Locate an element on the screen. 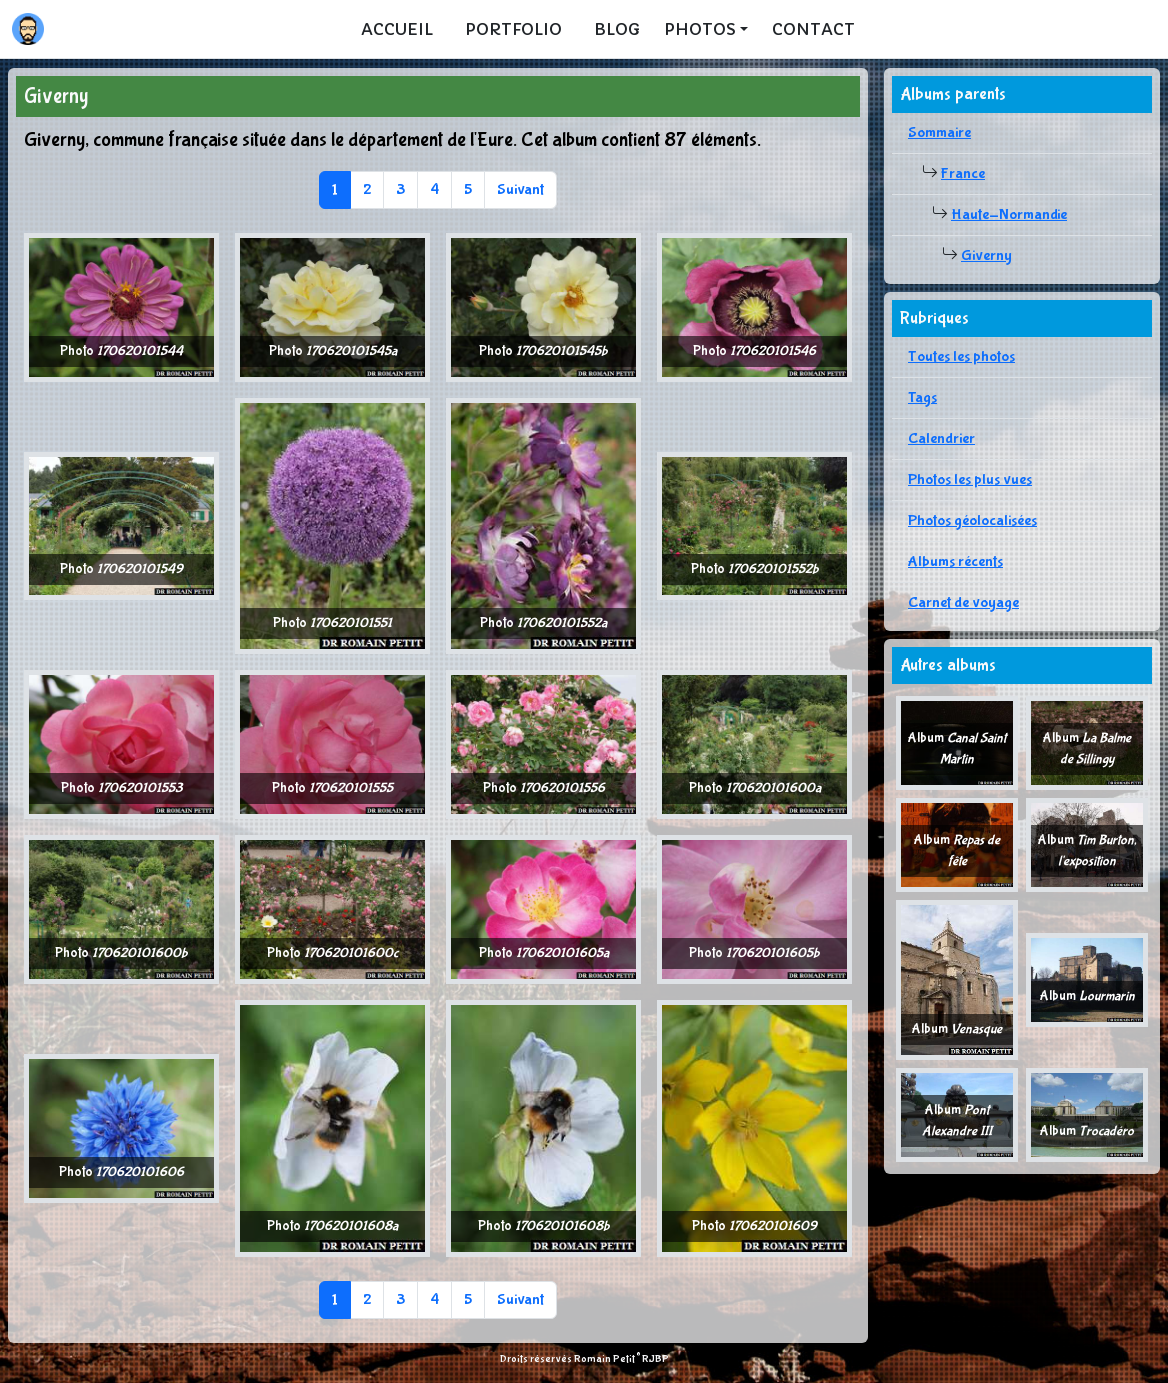 Image resolution: width=1168 pixels, height=1383 pixels. Carnet de voyage is located at coordinates (963, 602).